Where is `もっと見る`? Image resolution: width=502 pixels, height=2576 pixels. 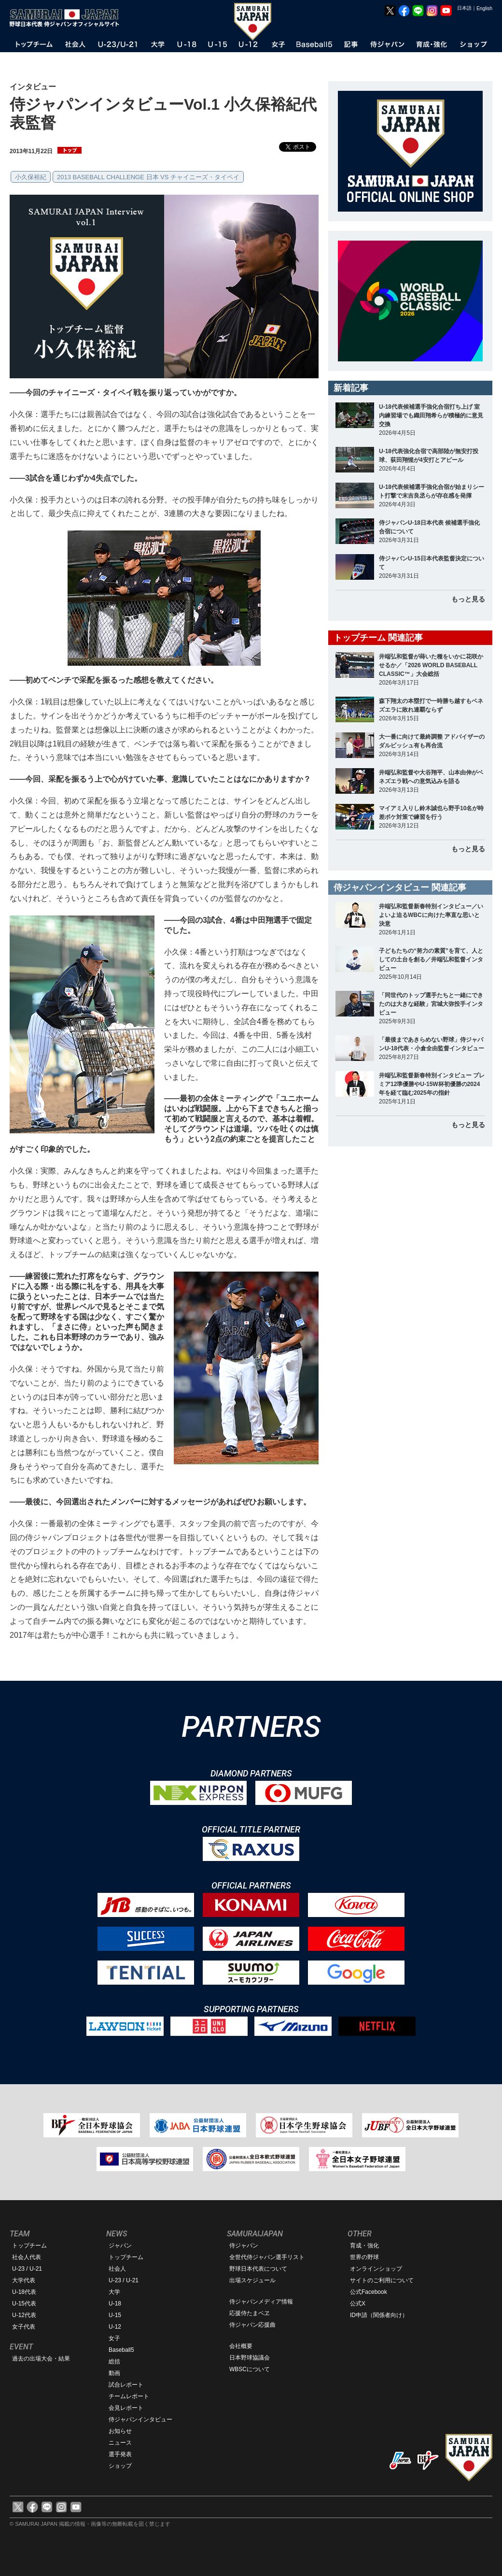
もっと見る is located at coordinates (468, 599).